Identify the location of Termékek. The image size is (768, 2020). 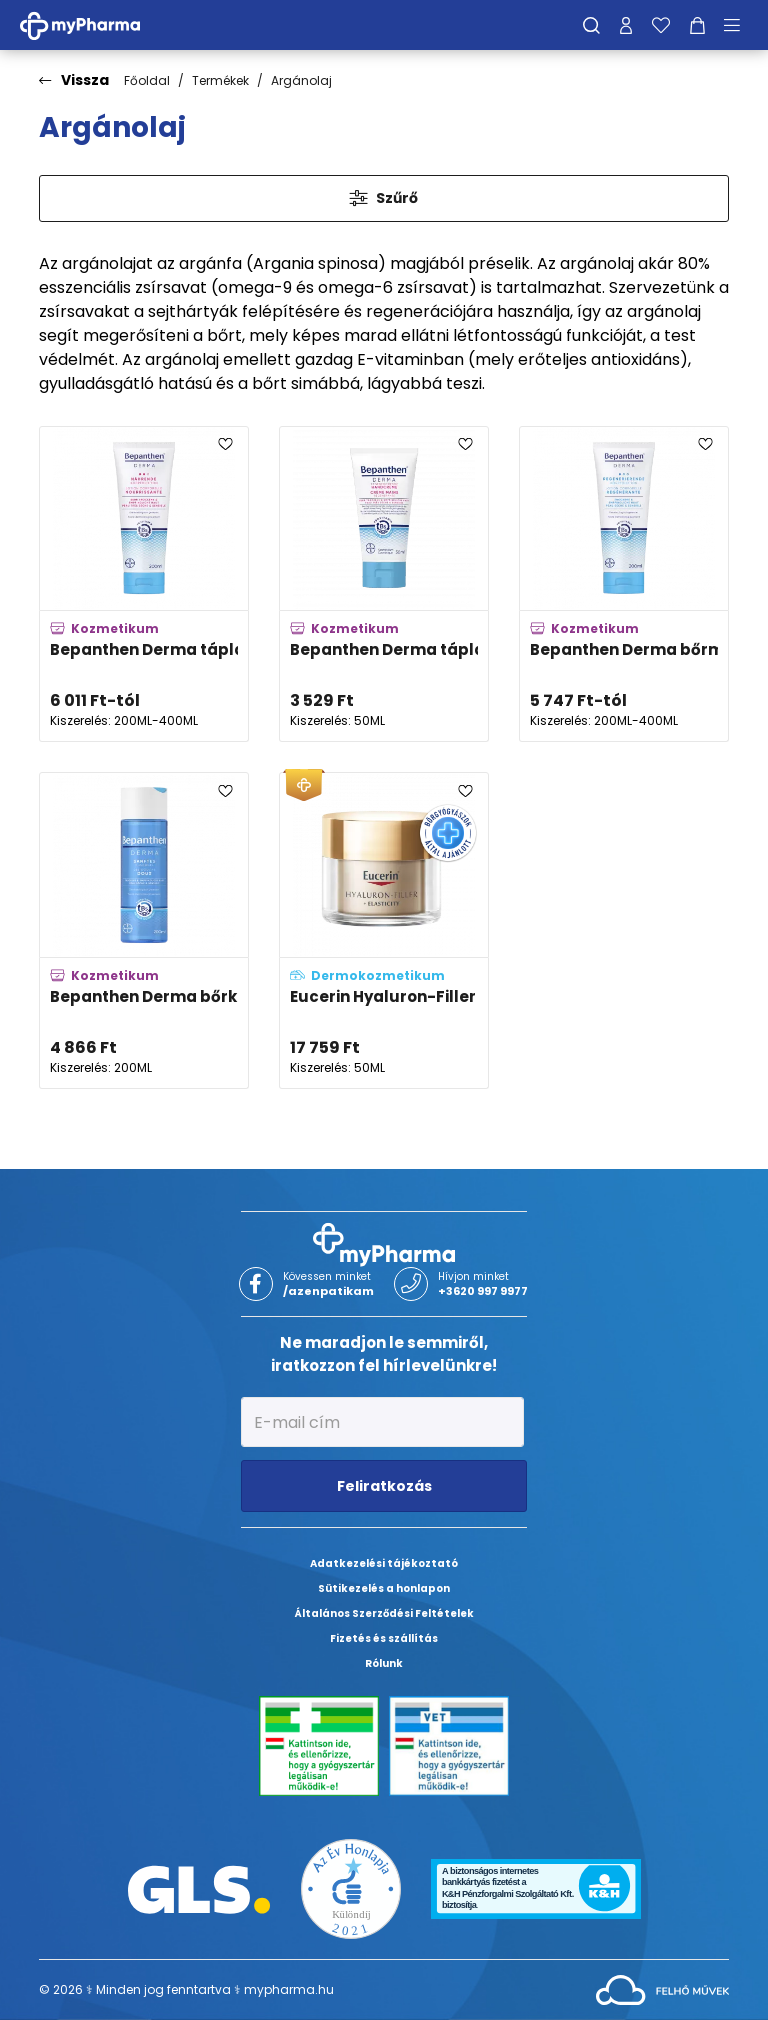
(220, 80).